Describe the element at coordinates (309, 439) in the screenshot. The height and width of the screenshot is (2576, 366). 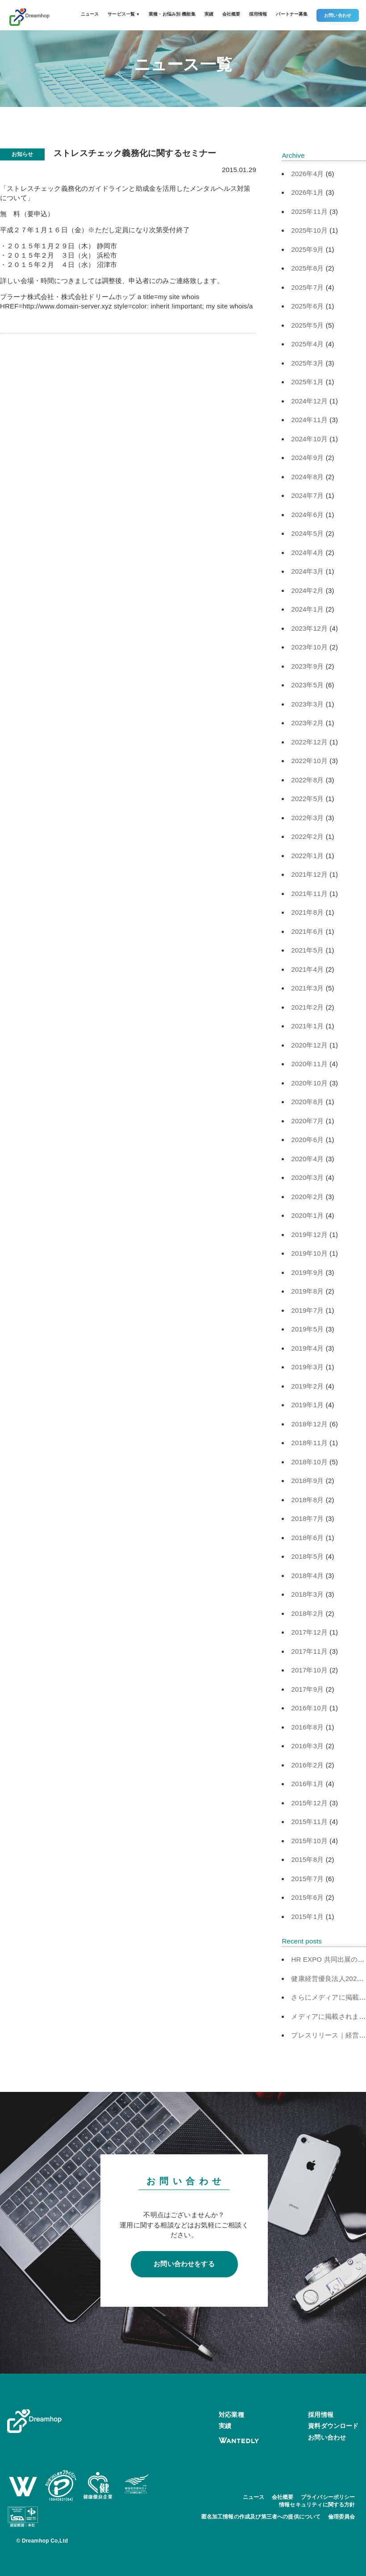
I see `2024年10月` at that location.